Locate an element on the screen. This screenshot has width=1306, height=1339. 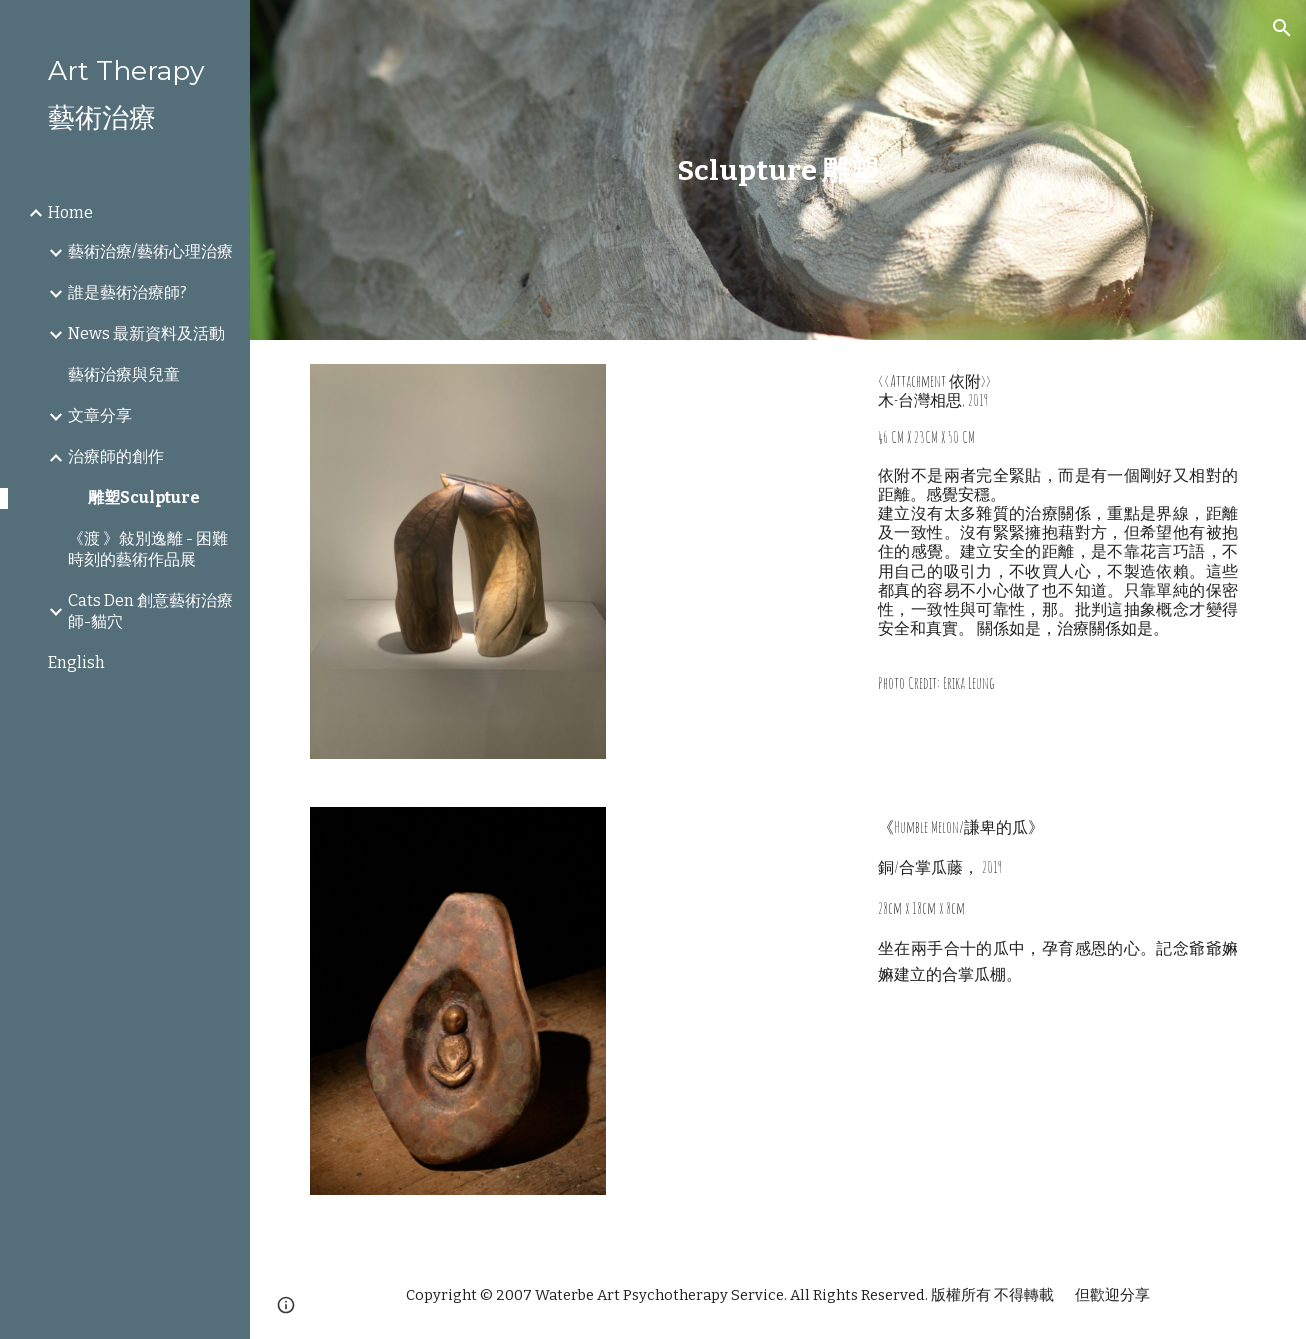
Cats Den 創意藝術治療師-貓穴 [link] is located at coordinates (150, 611).